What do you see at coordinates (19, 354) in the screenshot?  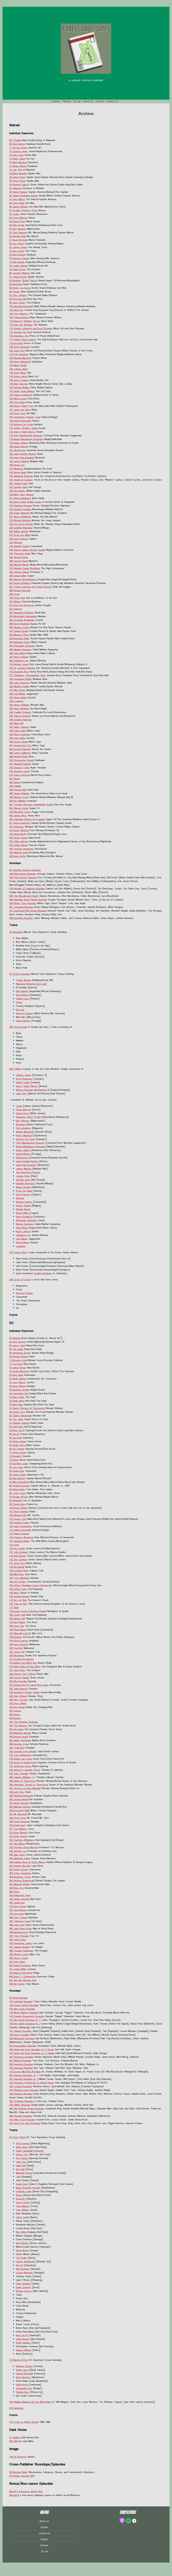 I see `127 Erik Lehnsherr` at bounding box center [19, 354].